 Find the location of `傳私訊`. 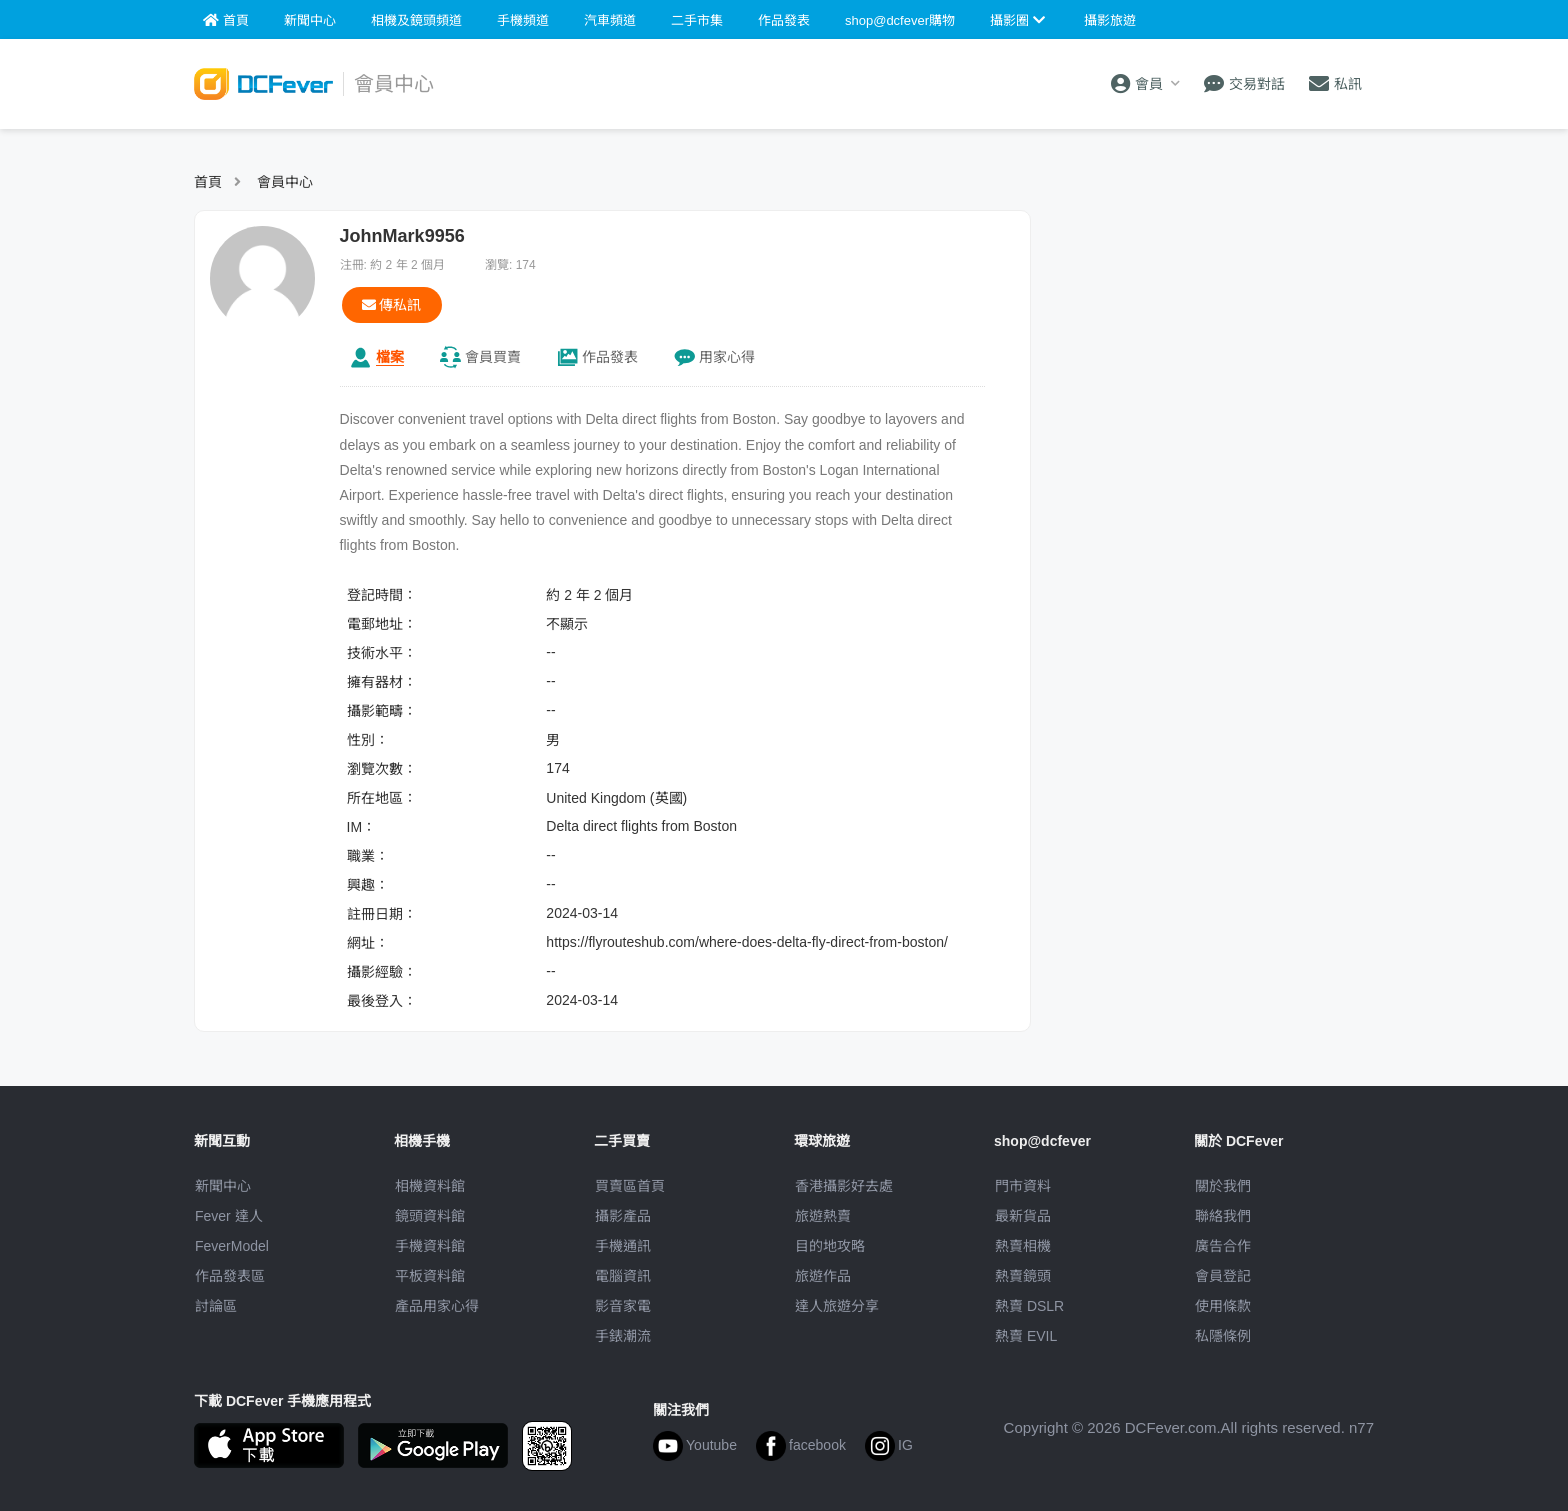

傳私訊 is located at coordinates (392, 305).